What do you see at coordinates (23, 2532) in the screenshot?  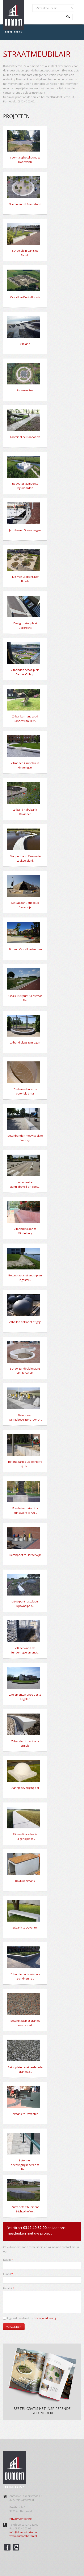 I see `info@dumontbeton.nl` at bounding box center [23, 2532].